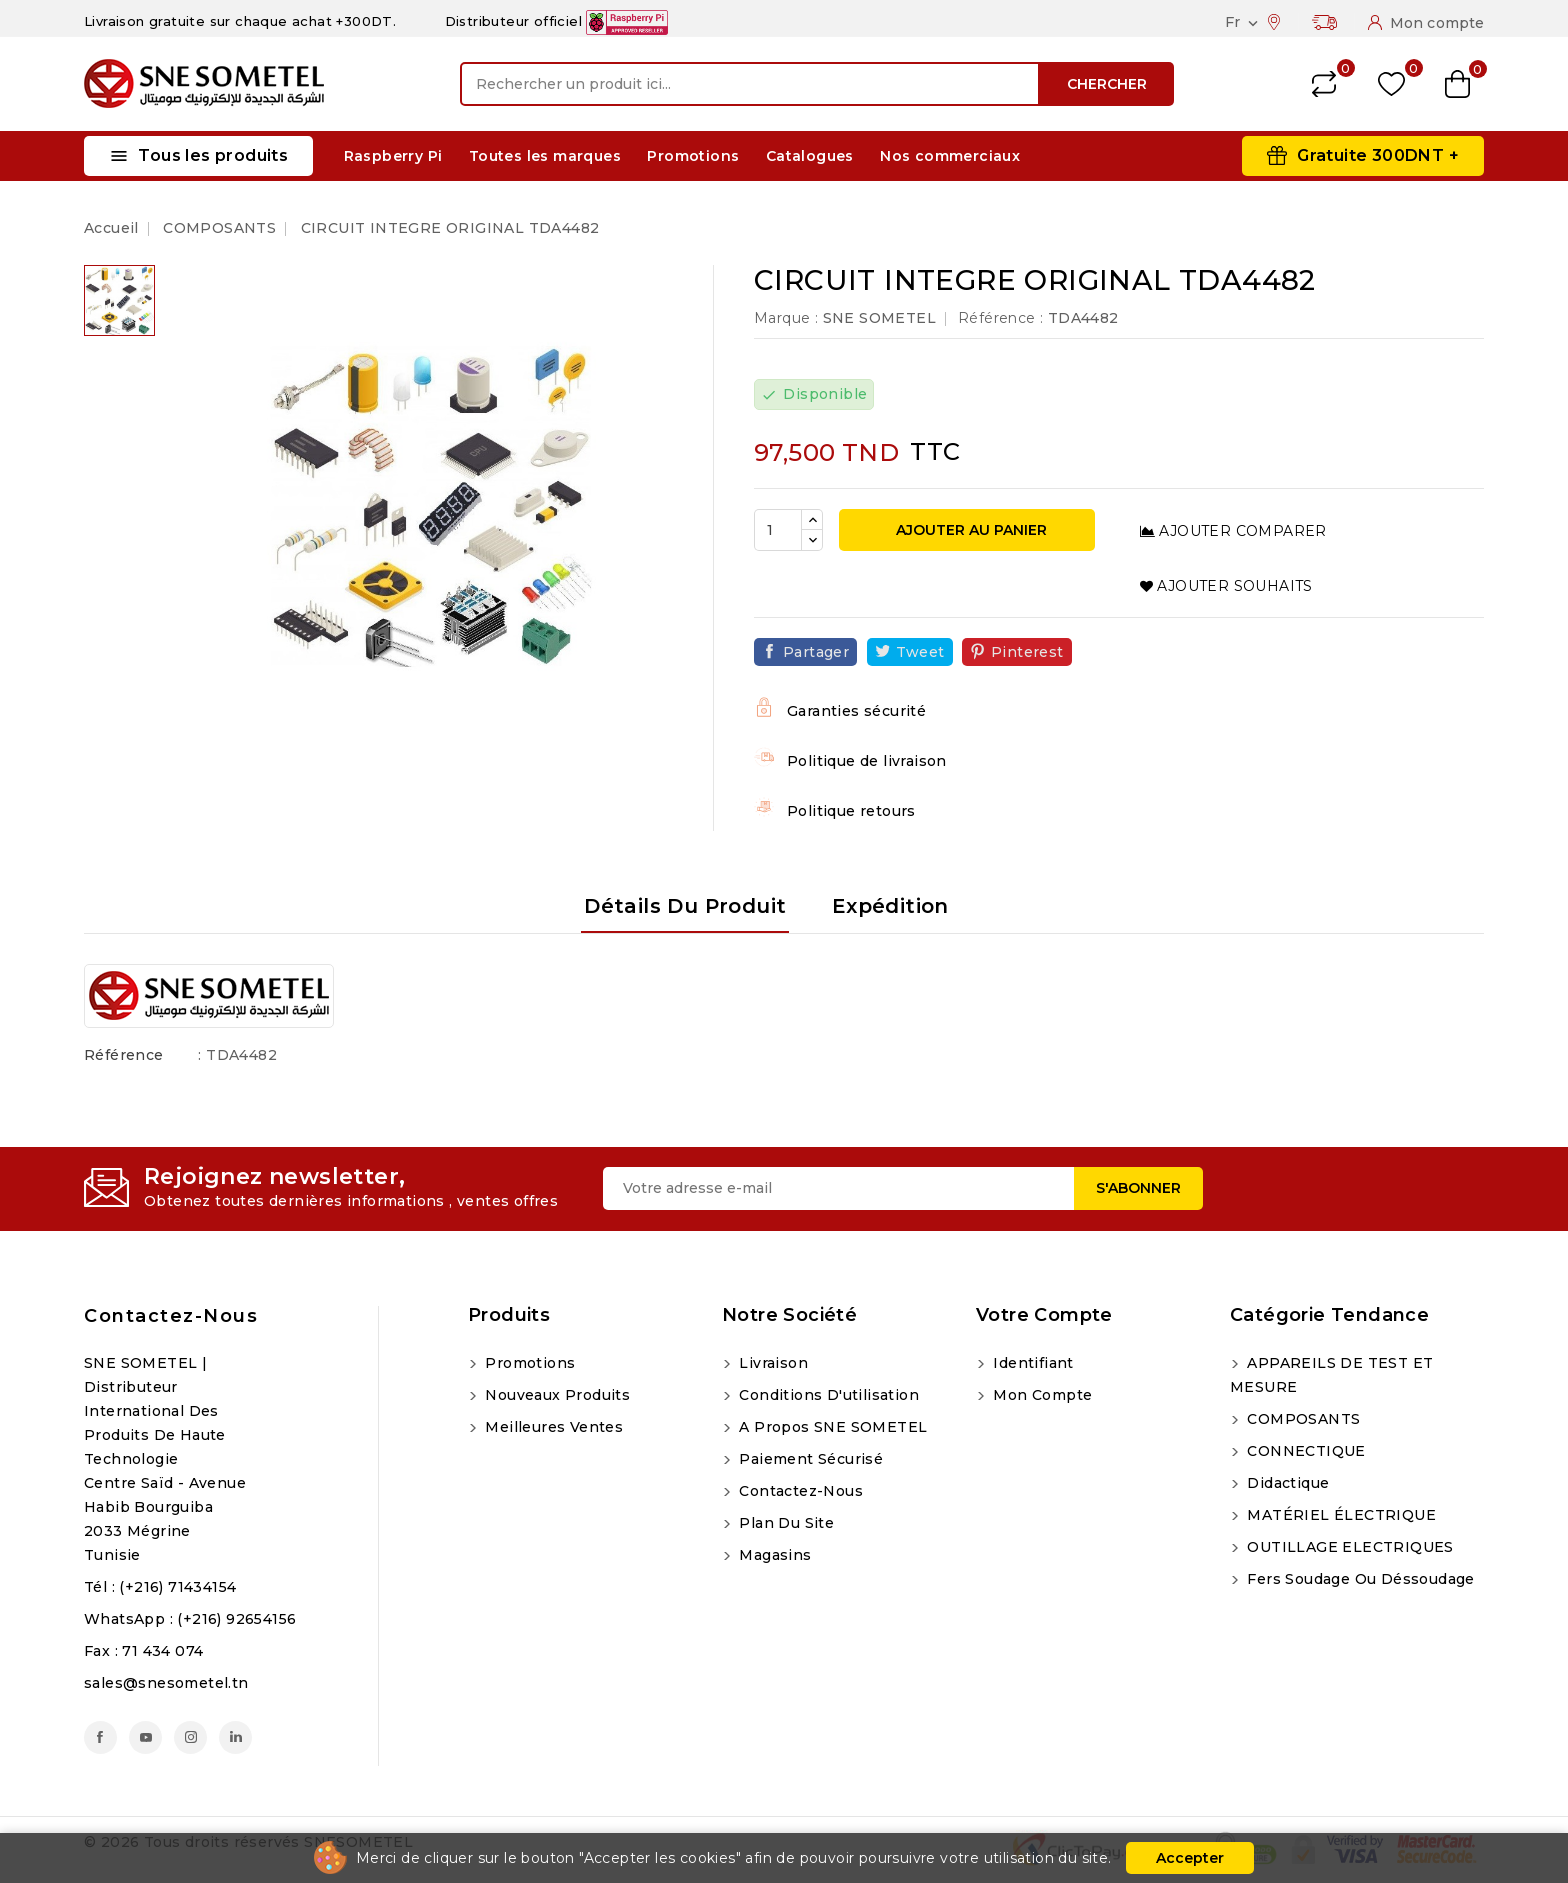  What do you see at coordinates (1301, 1419) in the screenshot?
I see `COMPOSANTS` at bounding box center [1301, 1419].